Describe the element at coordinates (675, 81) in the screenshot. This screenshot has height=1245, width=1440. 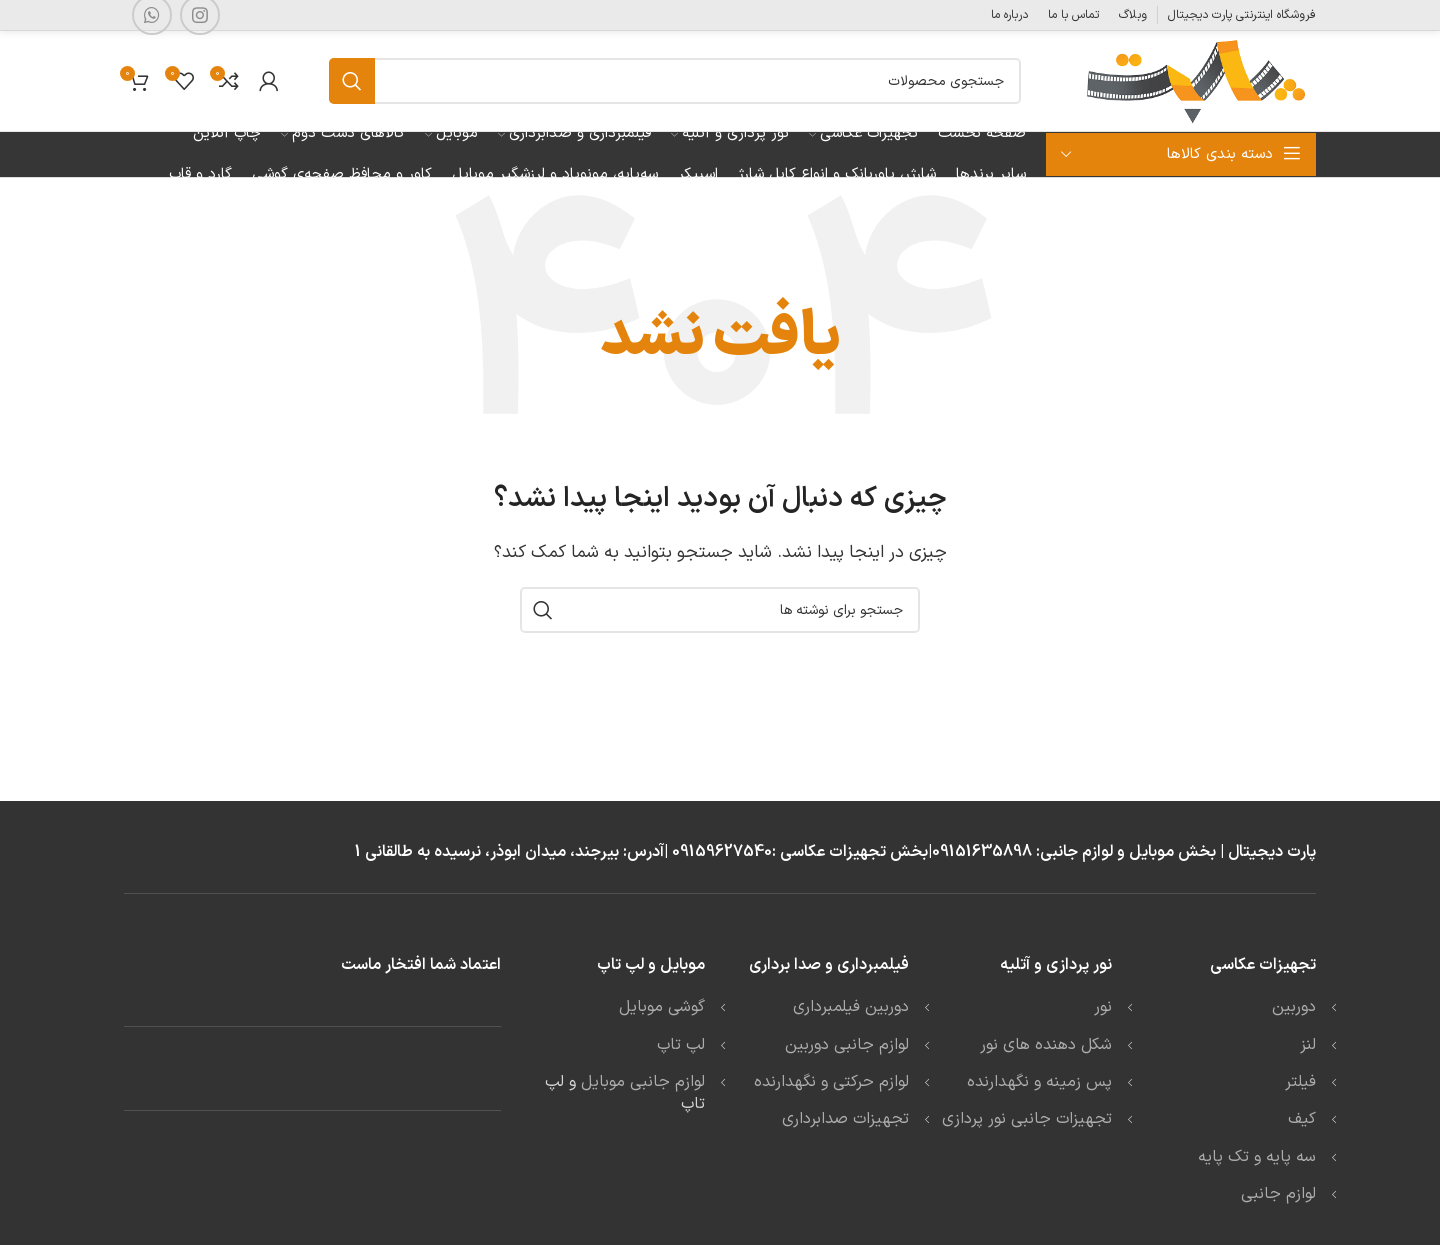
I see `[جستجو]` at that location.